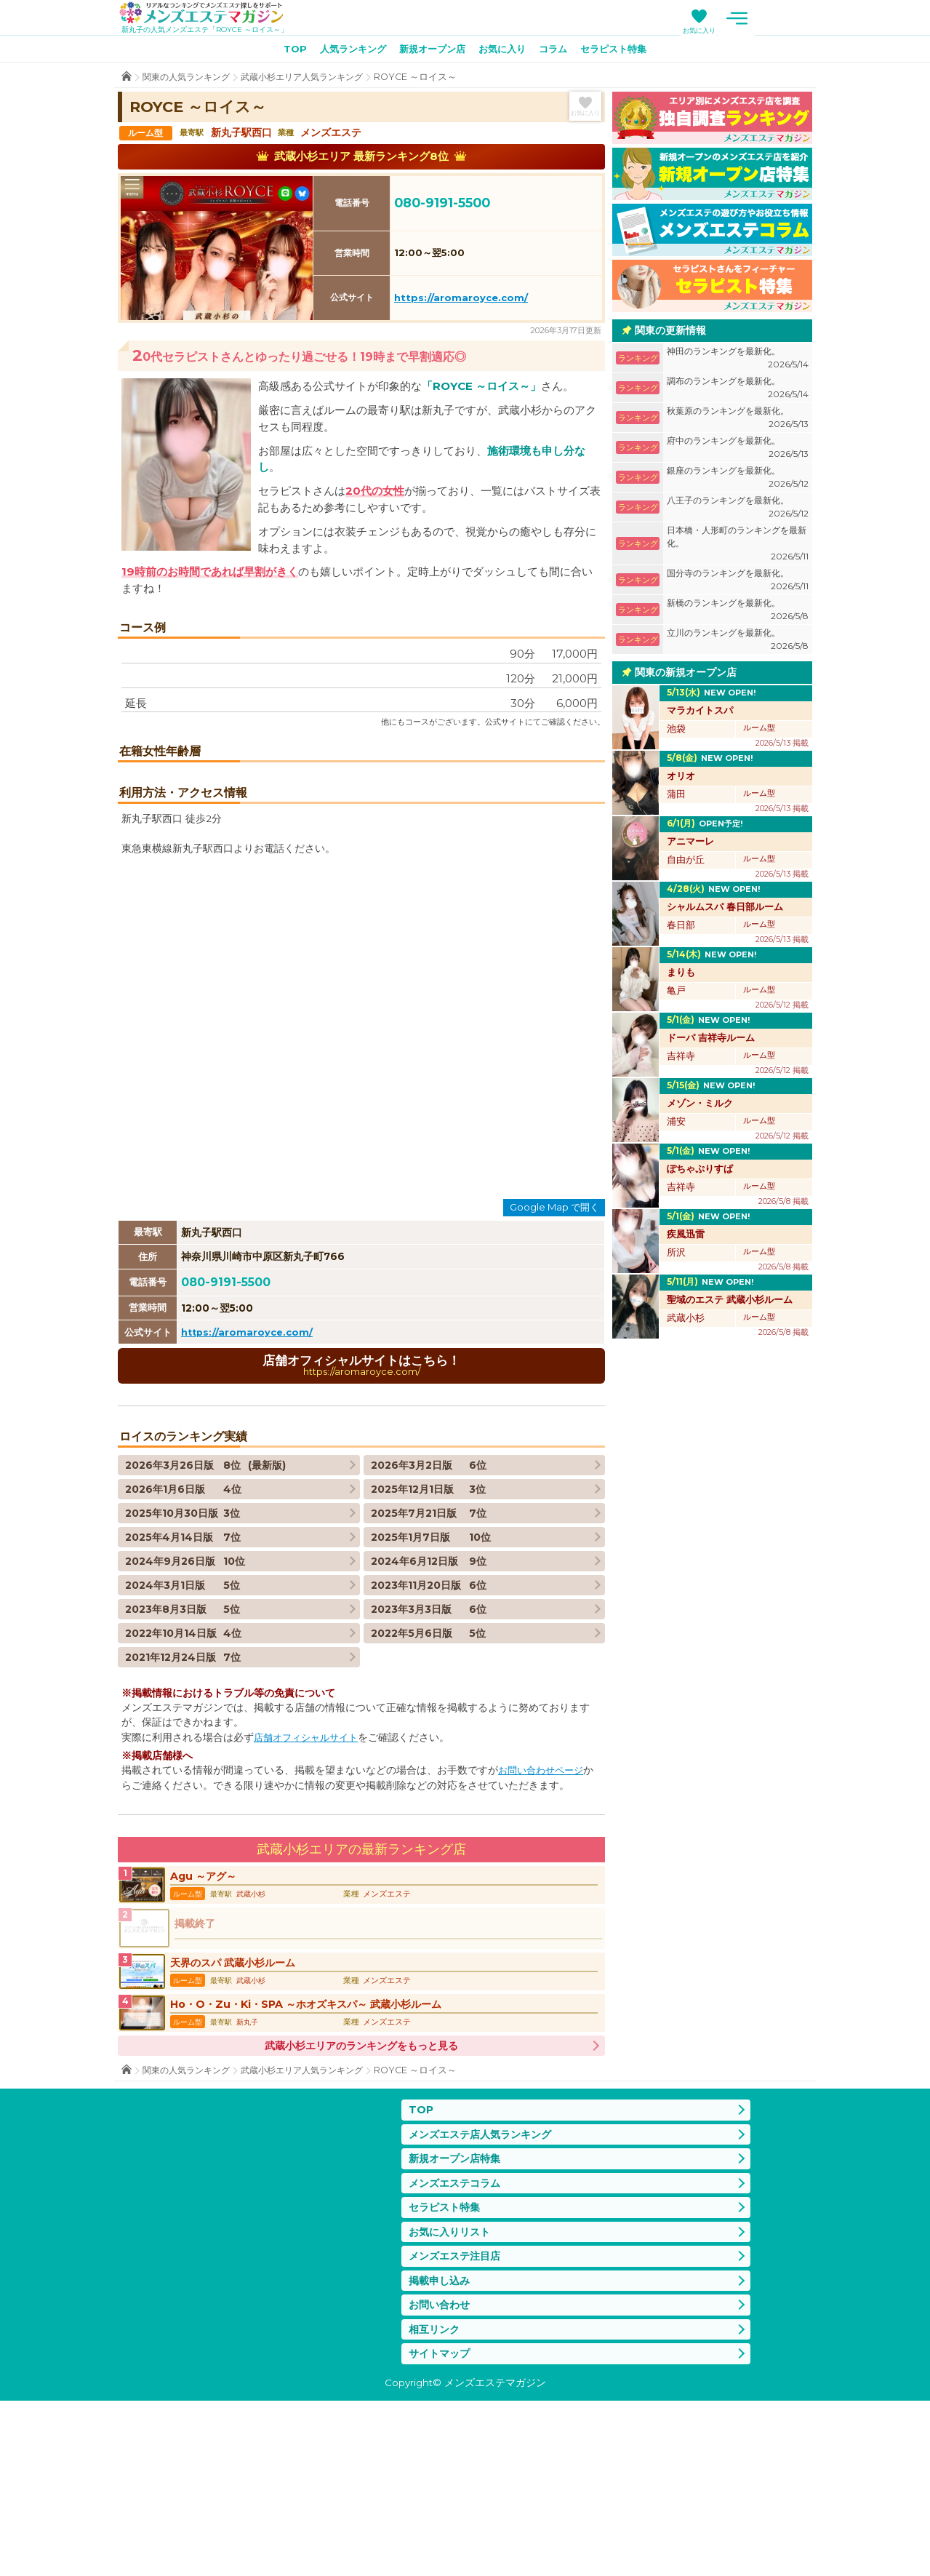 This screenshot has height=2576, width=930. Describe the element at coordinates (441, 2451) in the screenshot. I see `掲載申し込み` at that location.